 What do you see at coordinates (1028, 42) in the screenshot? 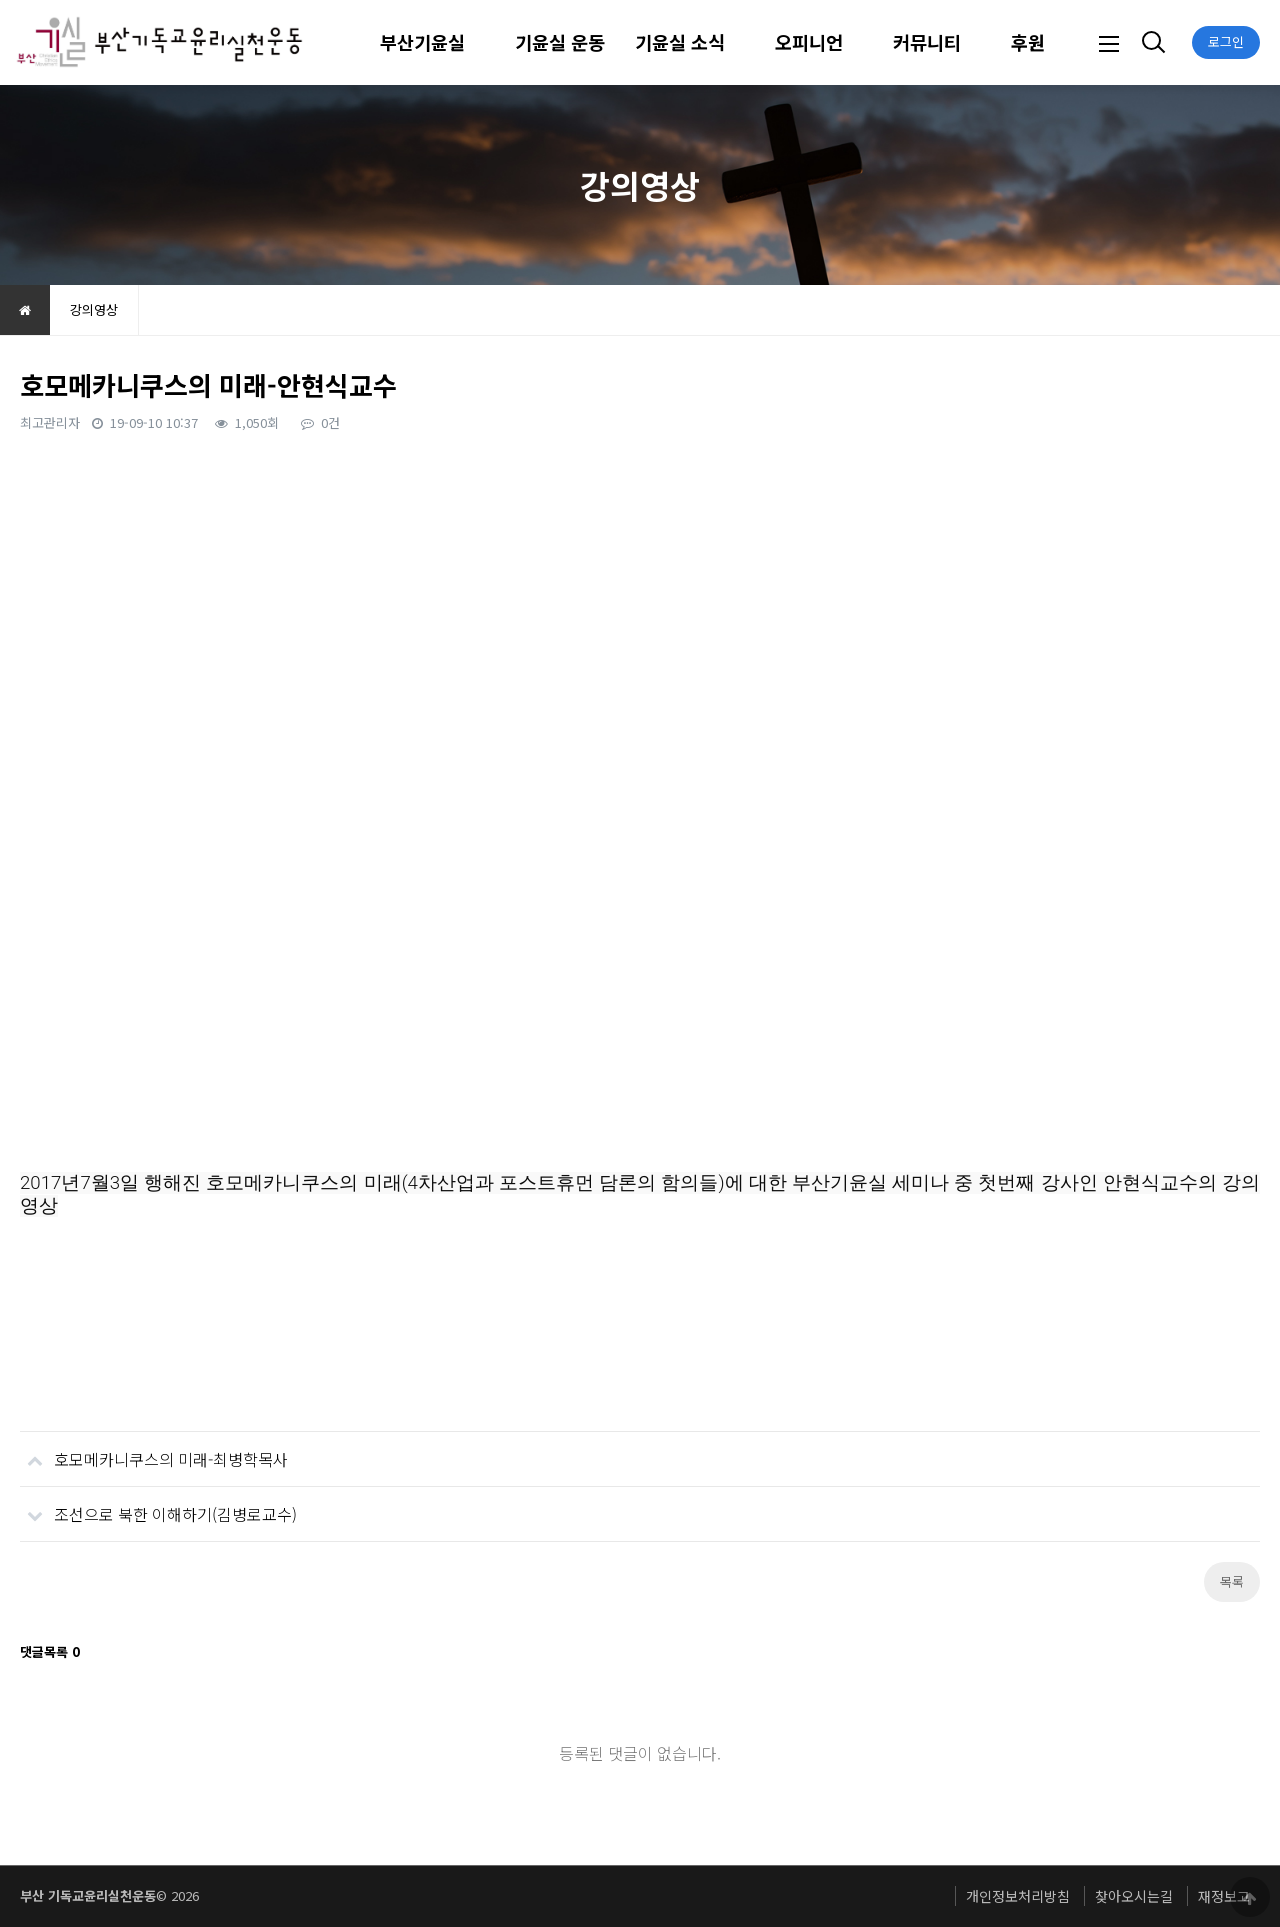
I see `후원` at bounding box center [1028, 42].